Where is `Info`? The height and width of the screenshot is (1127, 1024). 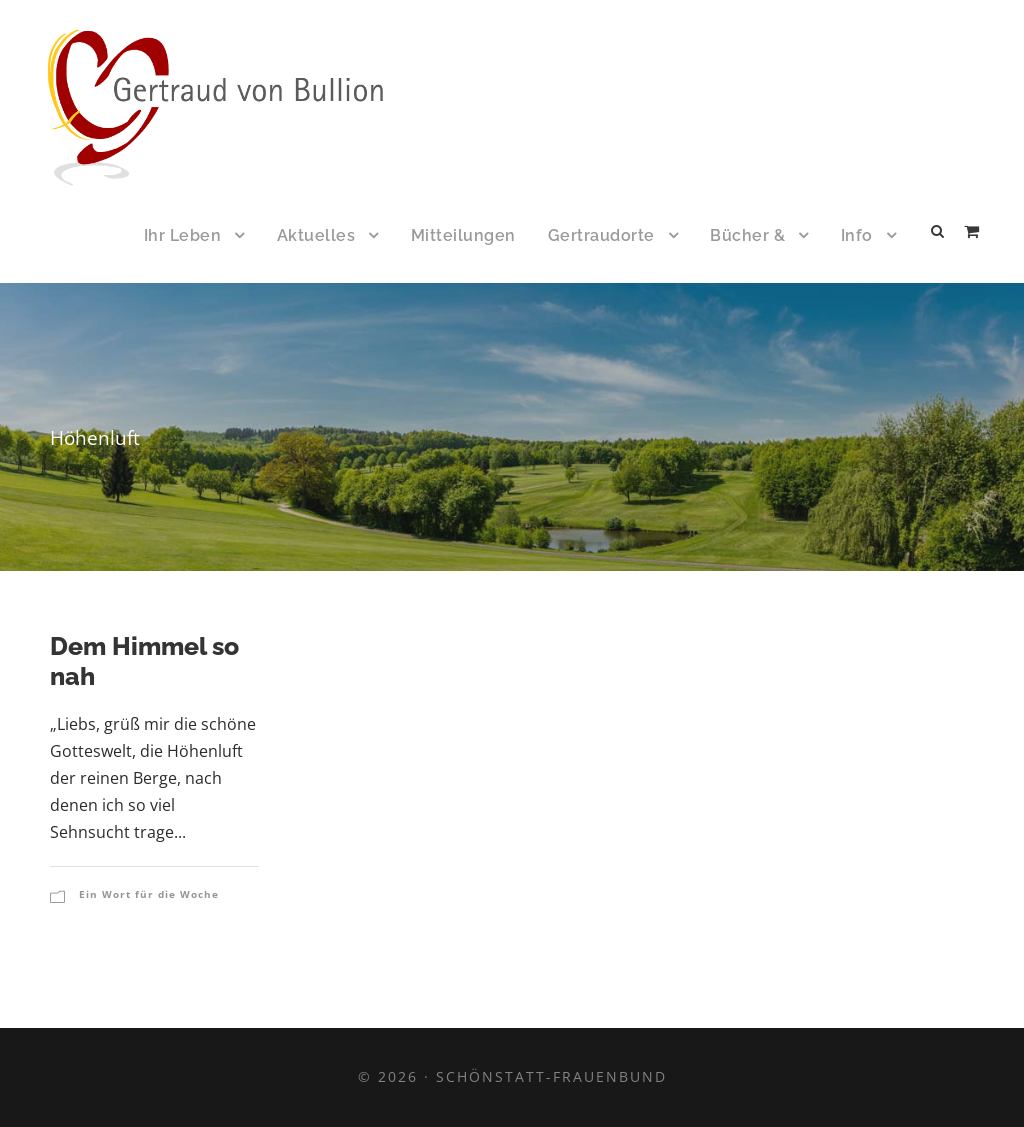 Info is located at coordinates (857, 235).